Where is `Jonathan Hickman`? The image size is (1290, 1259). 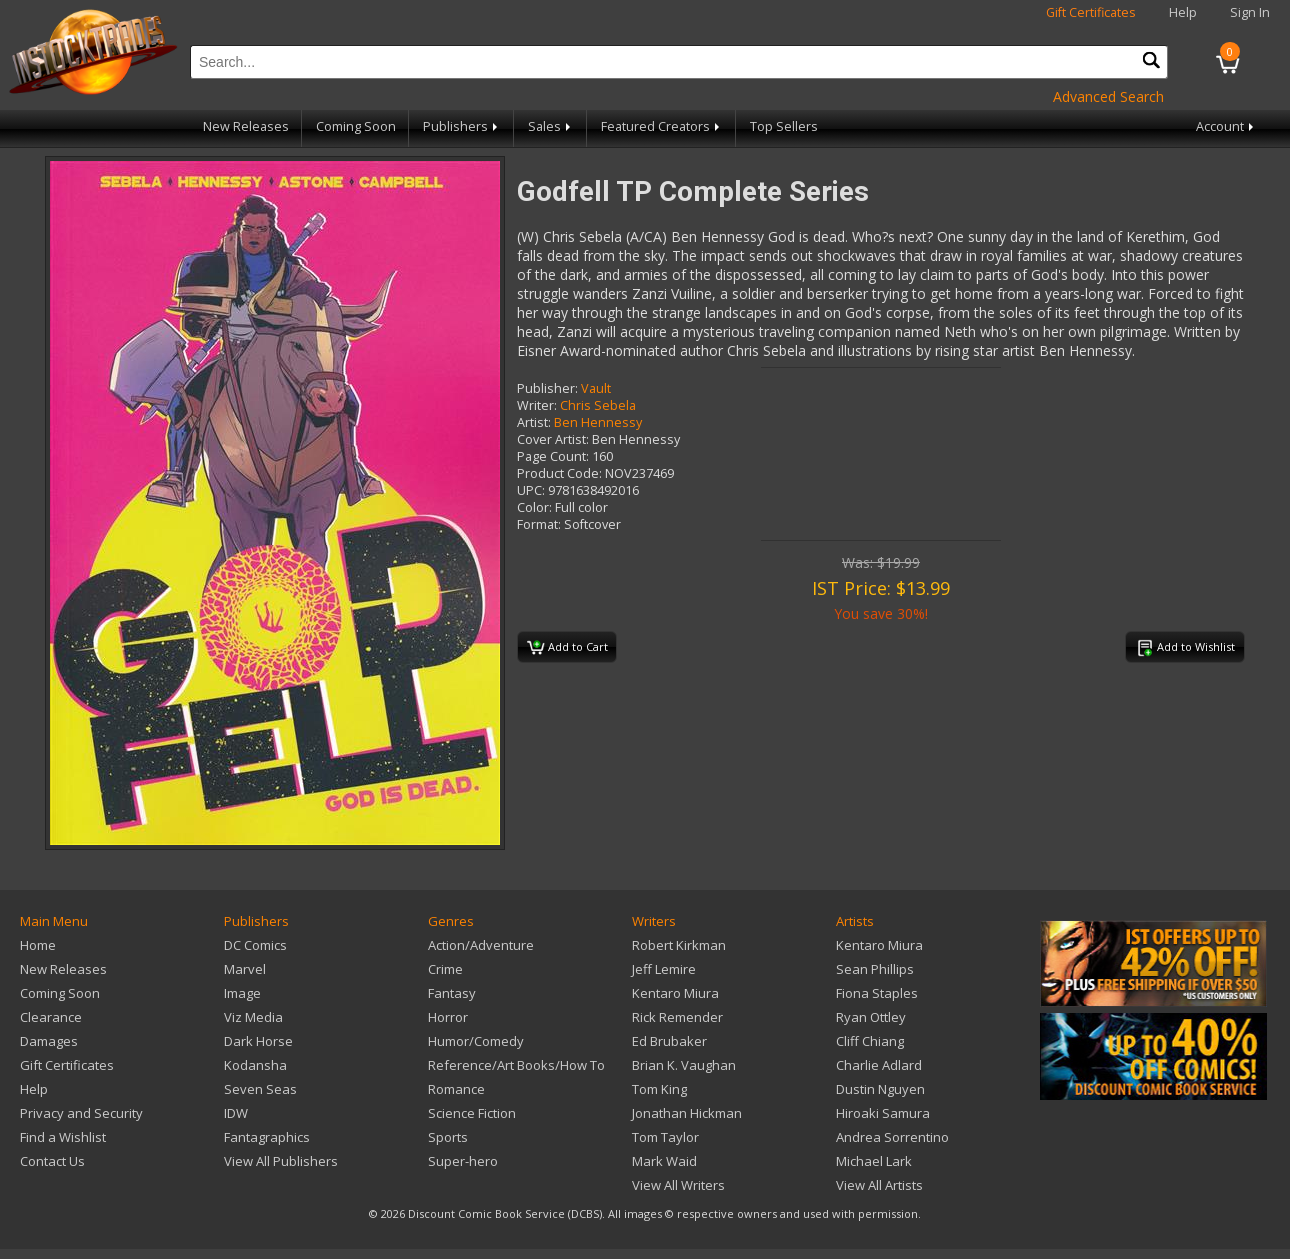
Jonathan Hickman is located at coordinates (687, 1113).